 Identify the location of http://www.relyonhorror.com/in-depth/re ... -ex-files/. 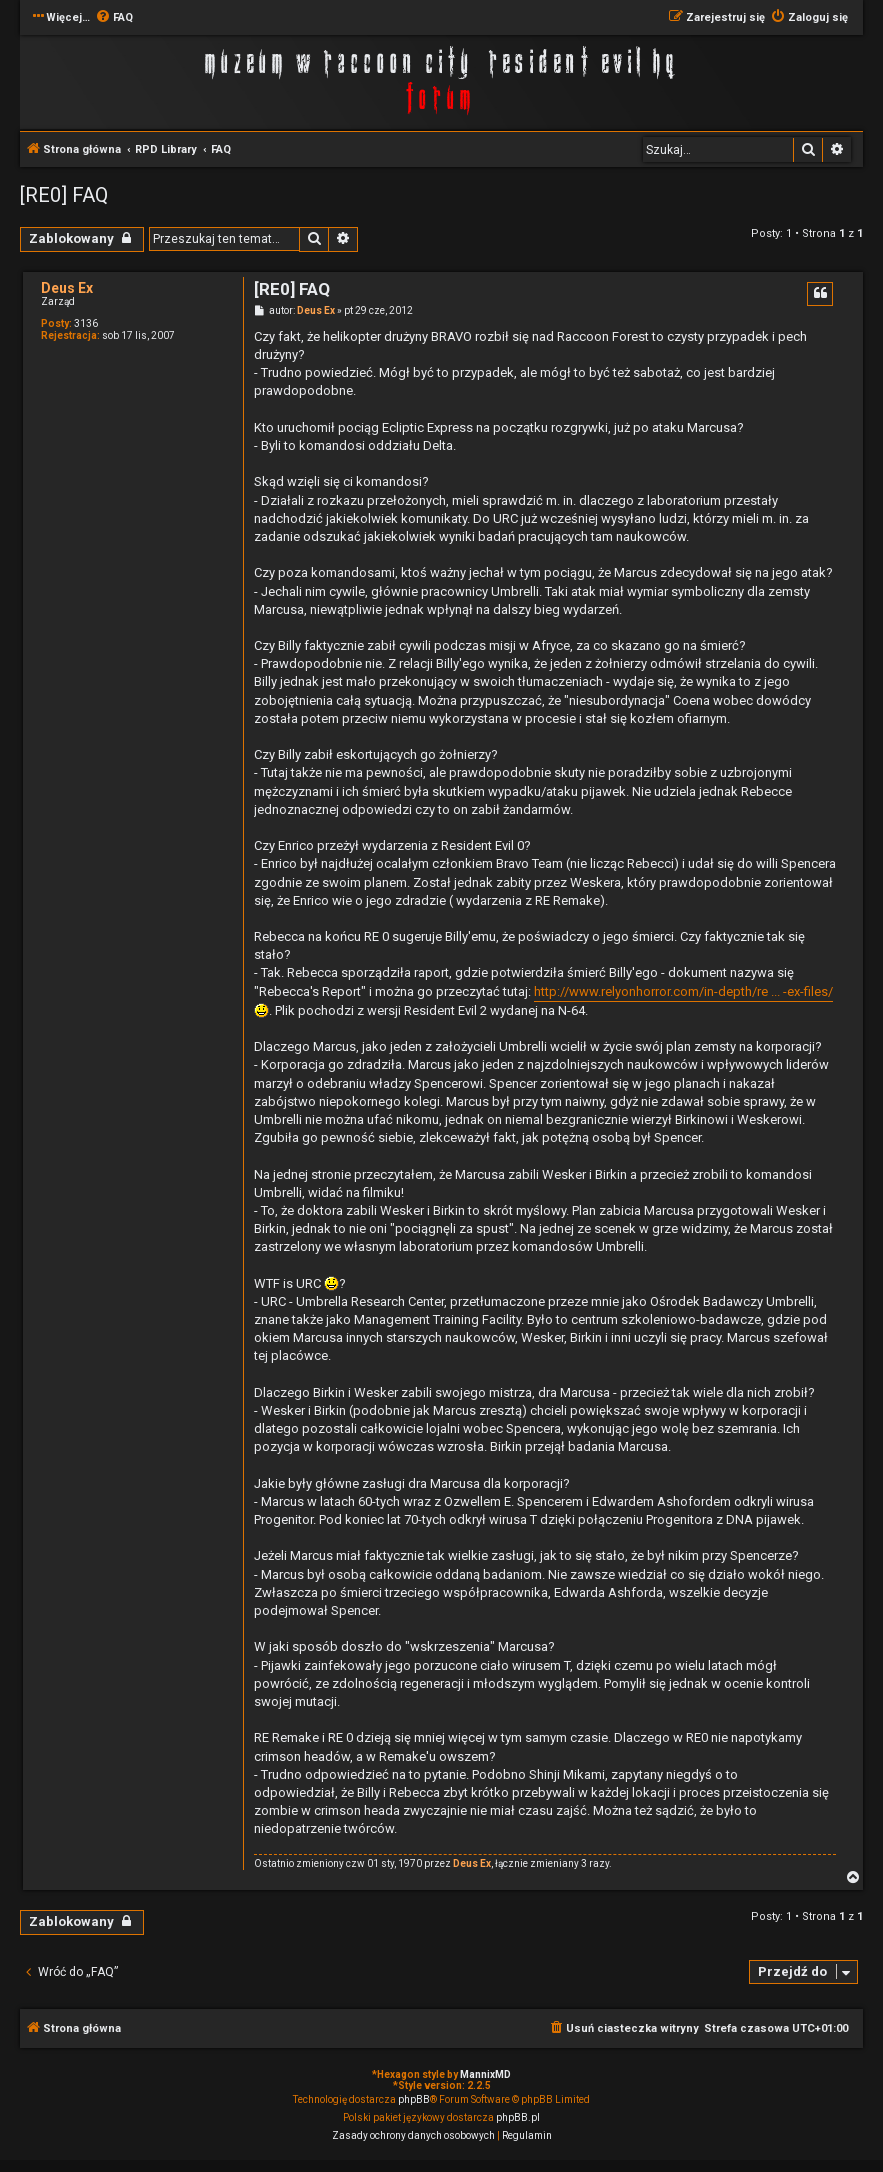
(683, 991).